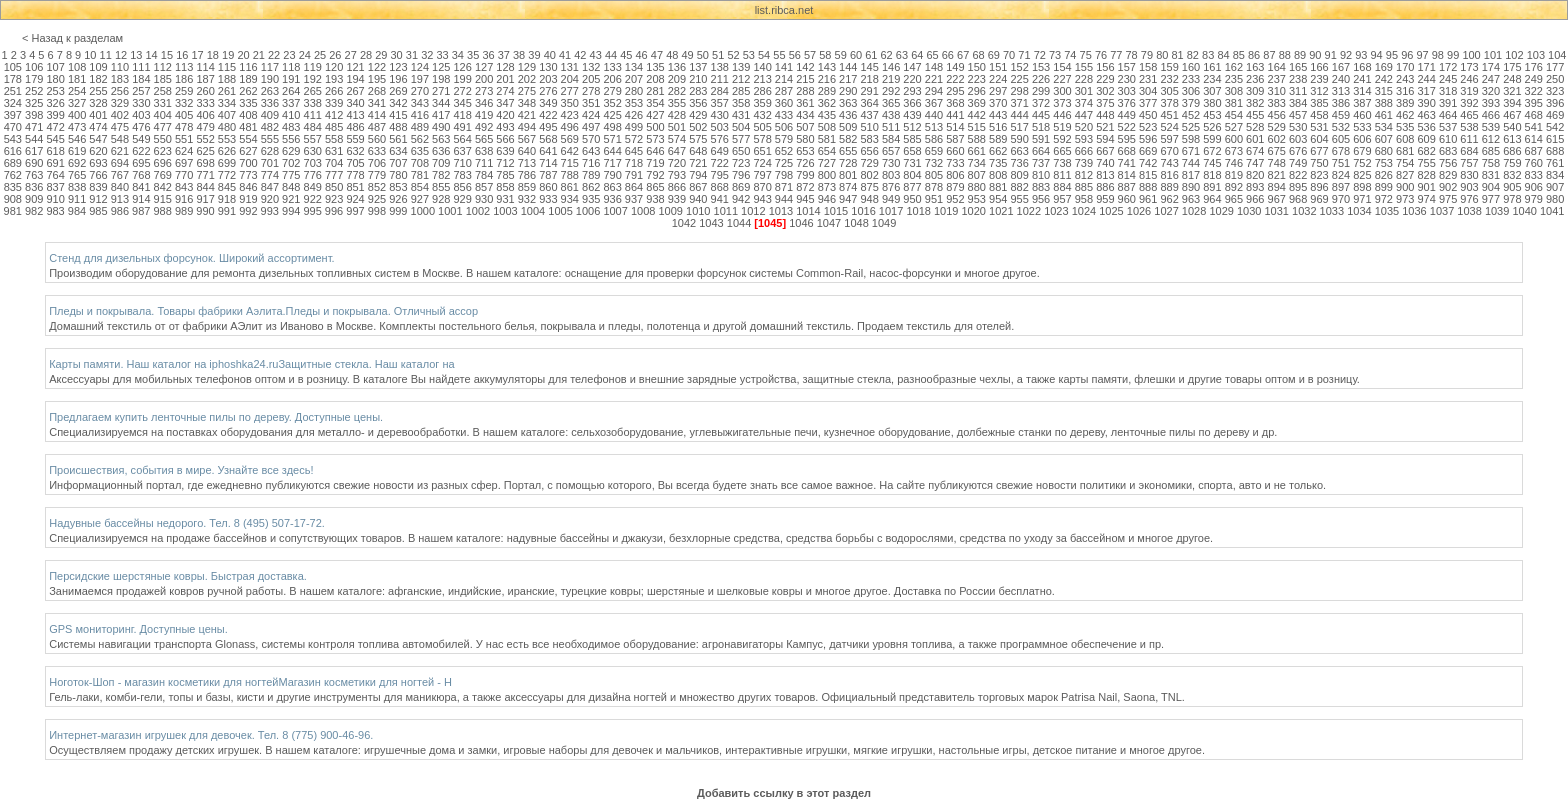  What do you see at coordinates (334, 151) in the screenshot?
I see `631` at bounding box center [334, 151].